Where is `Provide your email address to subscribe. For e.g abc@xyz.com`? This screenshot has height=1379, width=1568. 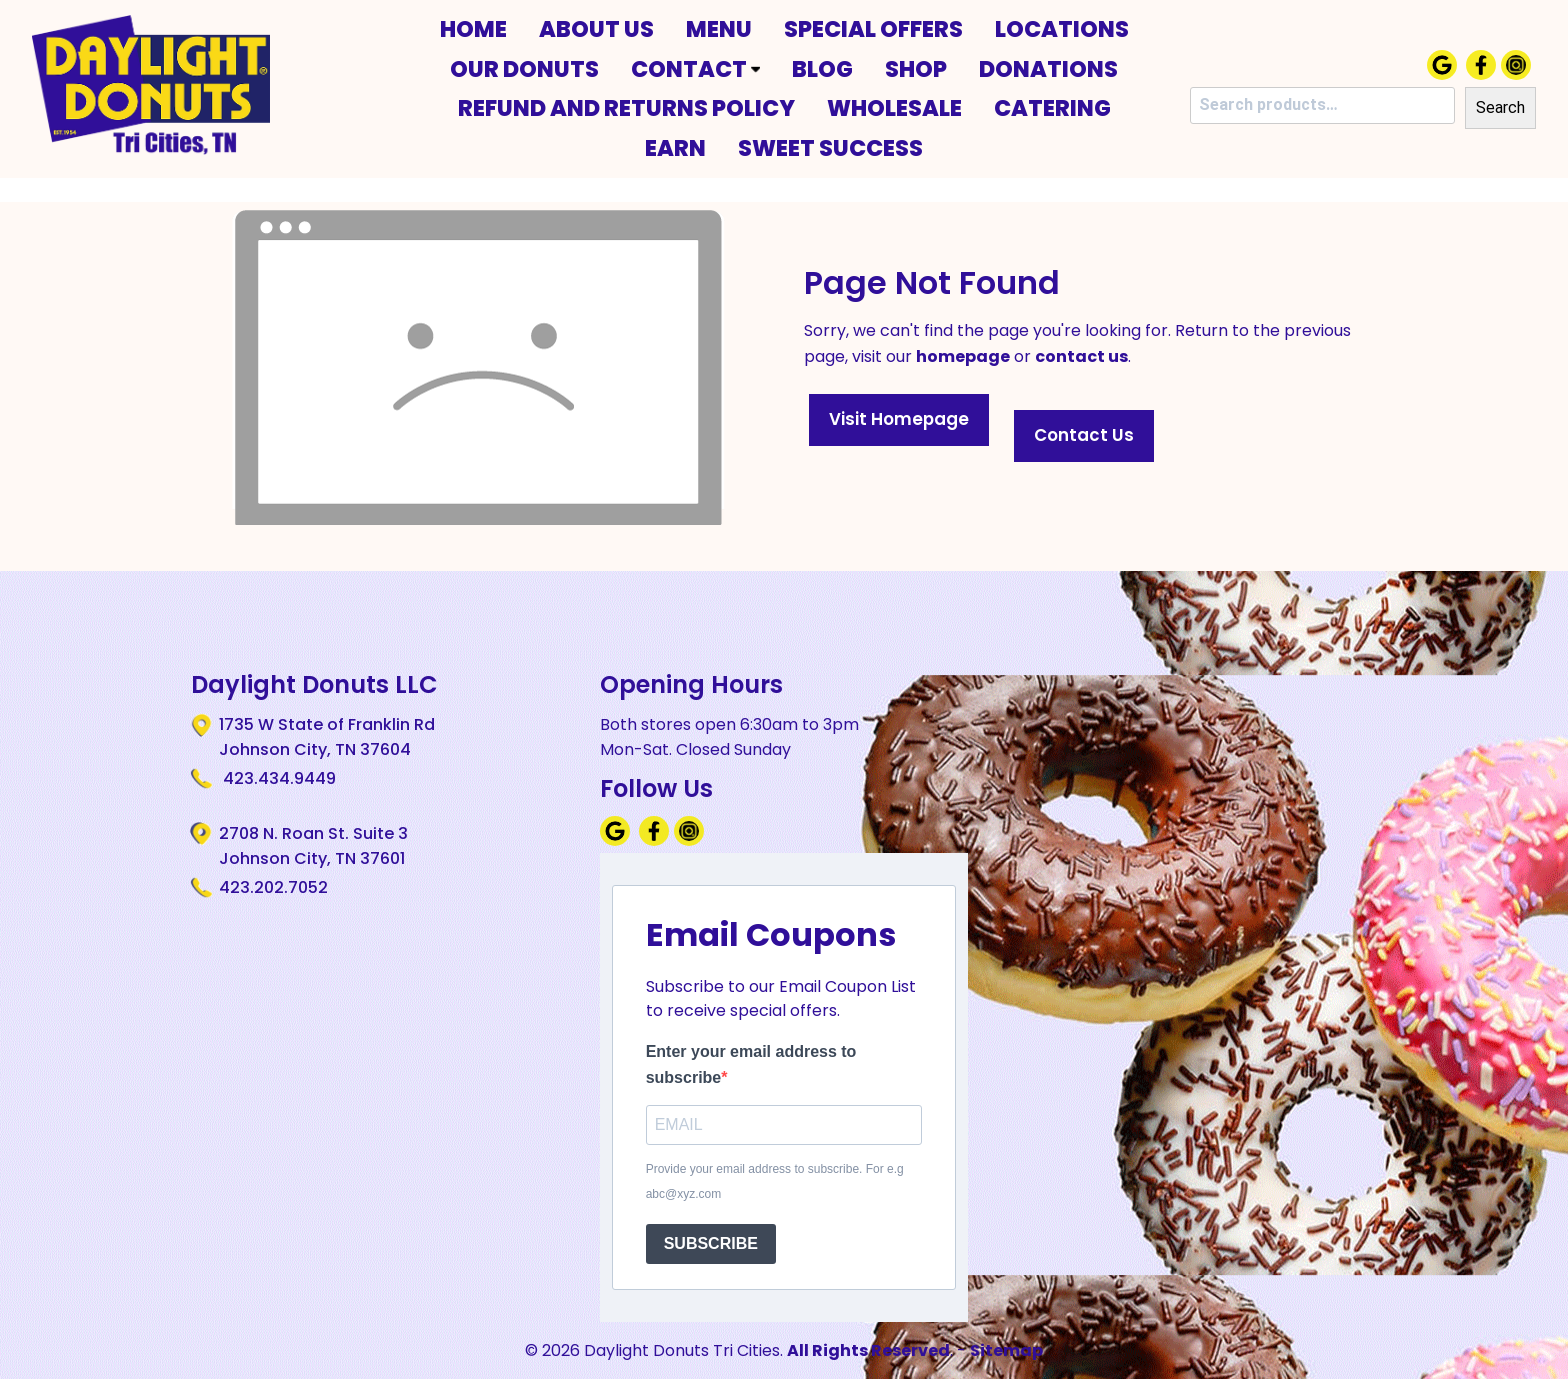 Provide your email address to subscribe. For e.g abc@xyz.com is located at coordinates (775, 1182).